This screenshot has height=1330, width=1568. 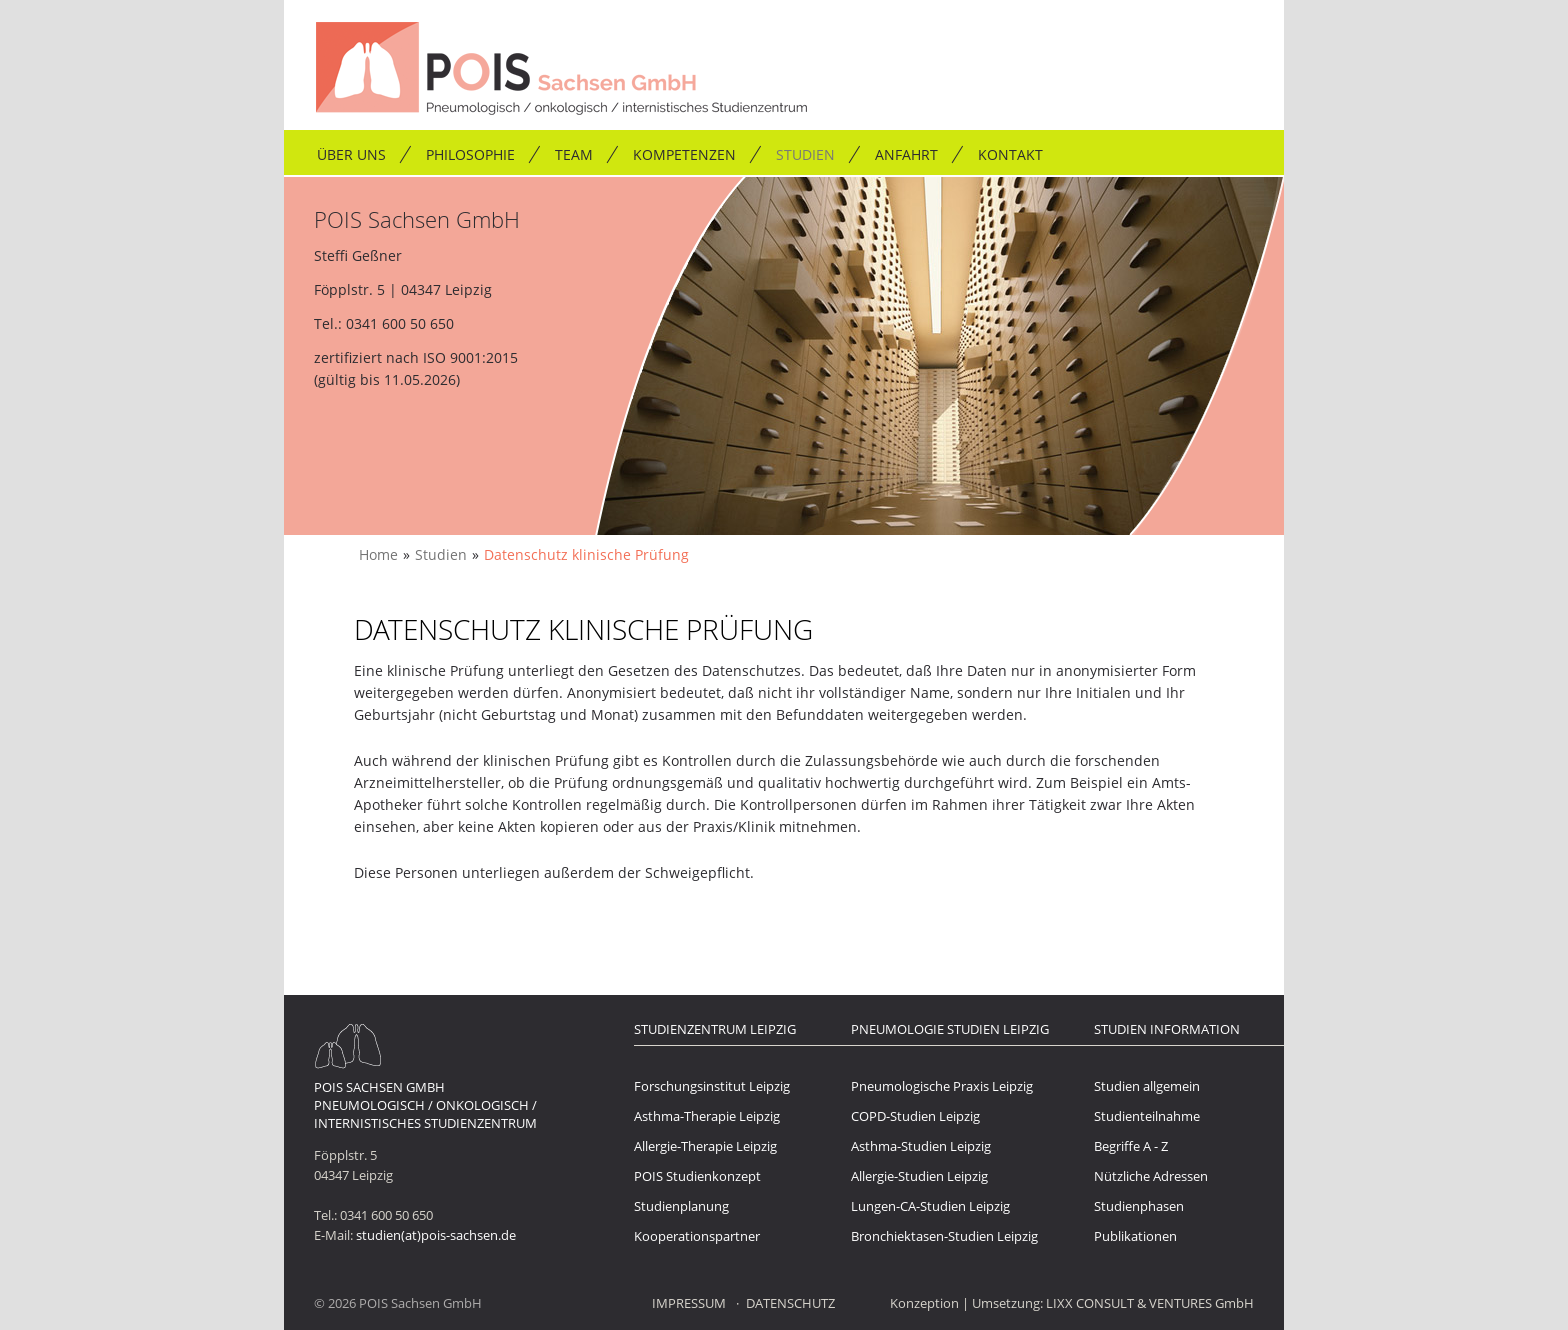 What do you see at coordinates (1151, 1176) in the screenshot?
I see `Nützliche Adressen` at bounding box center [1151, 1176].